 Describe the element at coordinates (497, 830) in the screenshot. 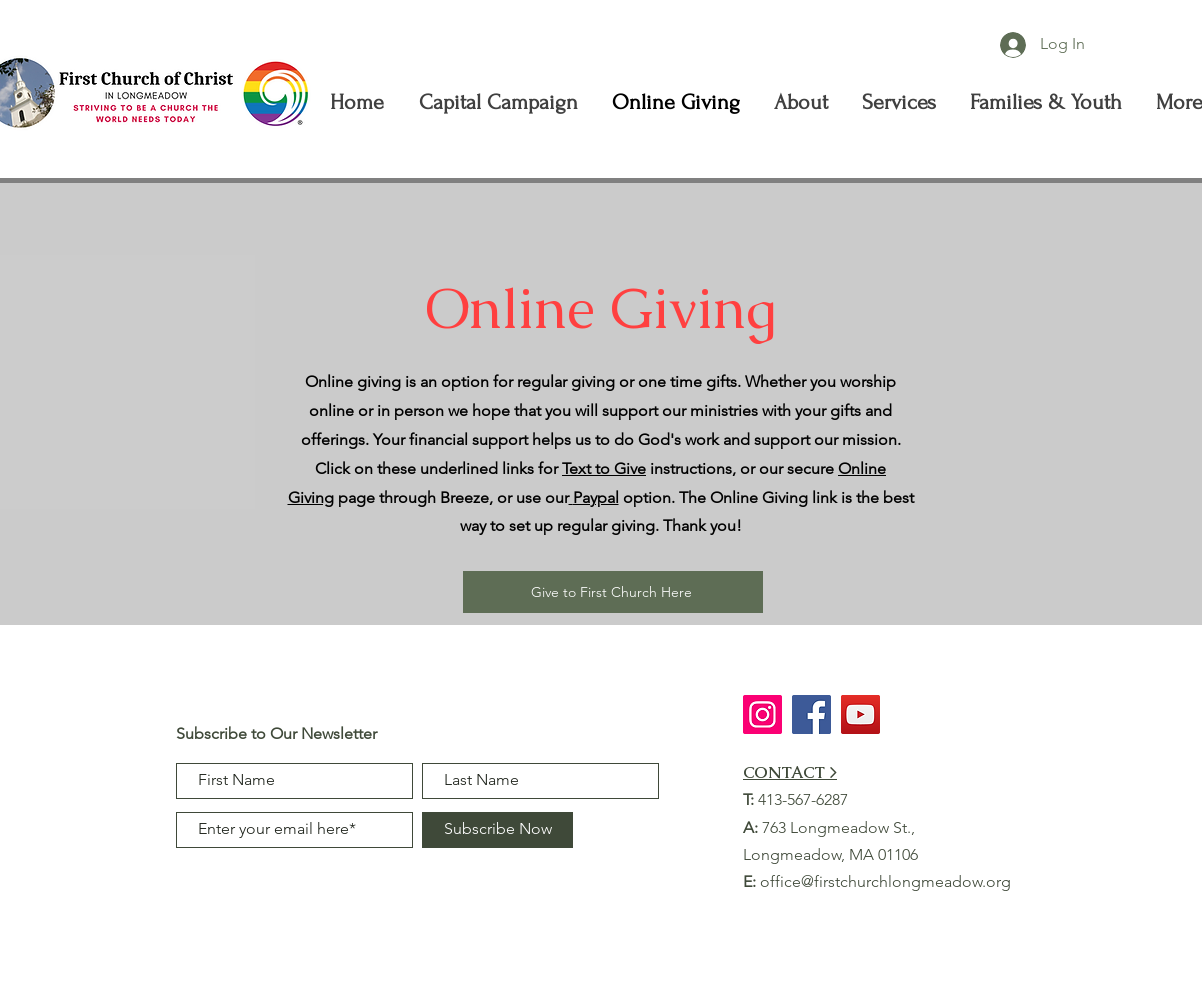

I see `[Subscribe Now]` at that location.